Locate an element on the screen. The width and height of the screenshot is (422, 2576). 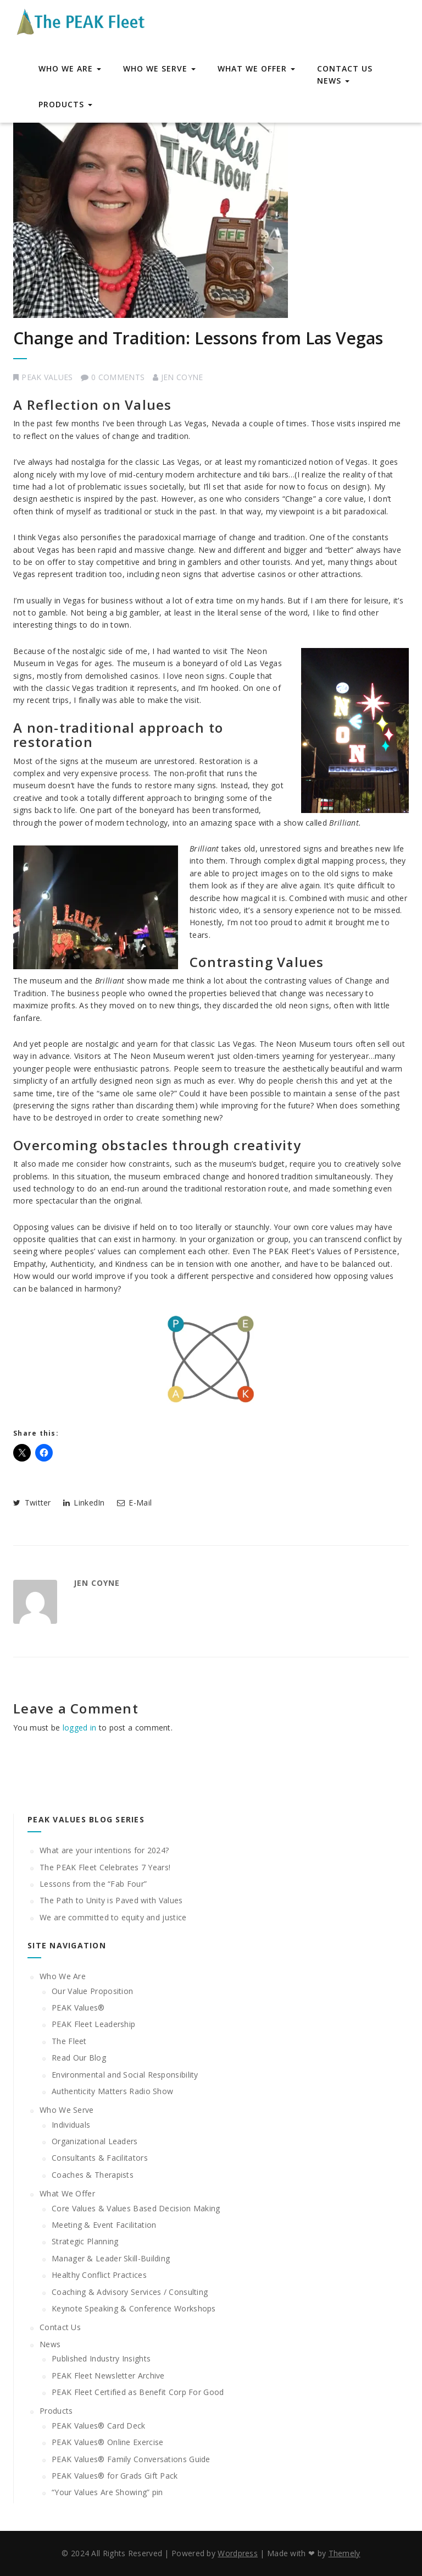
PEAK Values® Card Deck is located at coordinates (99, 2425).